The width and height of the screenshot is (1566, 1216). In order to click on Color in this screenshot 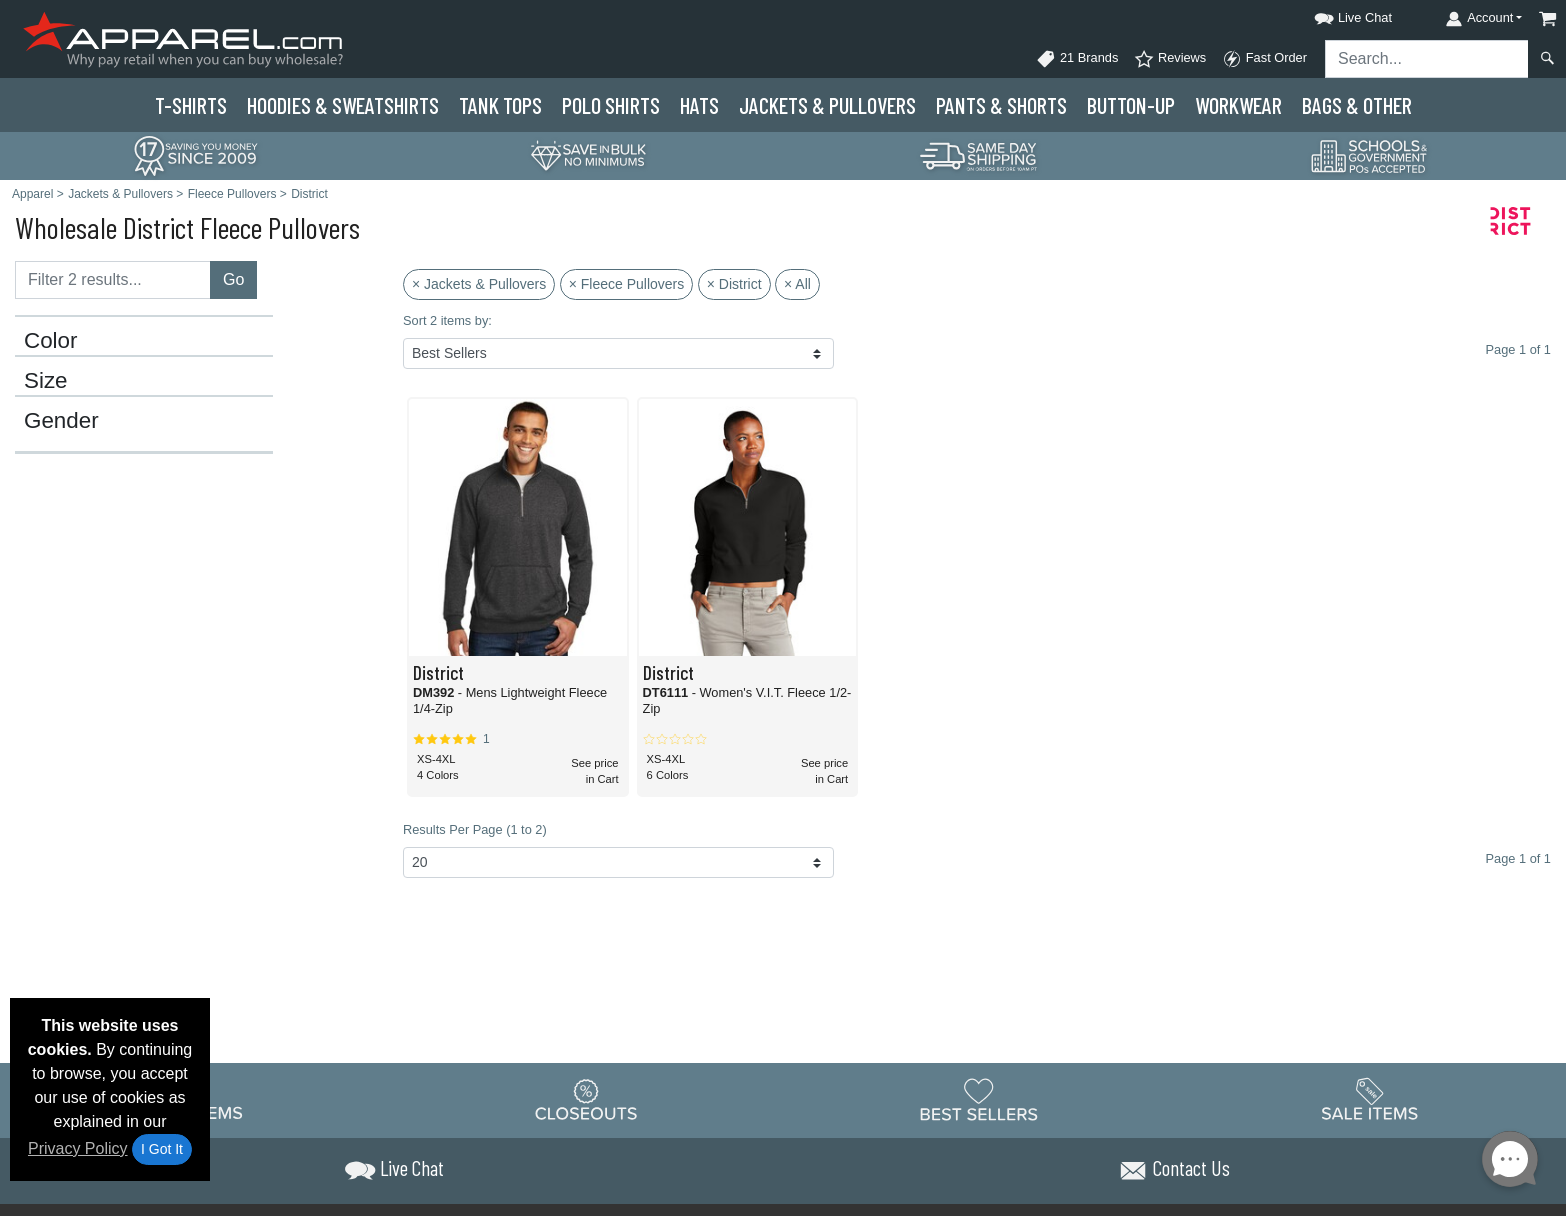, I will do `click(51, 341)`.